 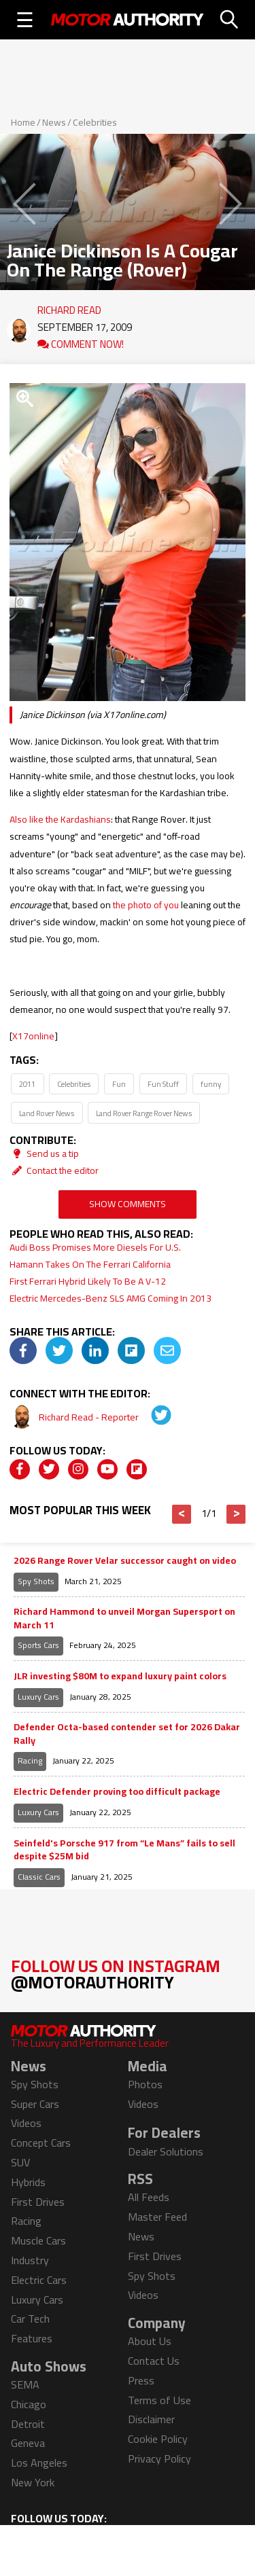 What do you see at coordinates (38, 1696) in the screenshot?
I see `Luxury Cars` at bounding box center [38, 1696].